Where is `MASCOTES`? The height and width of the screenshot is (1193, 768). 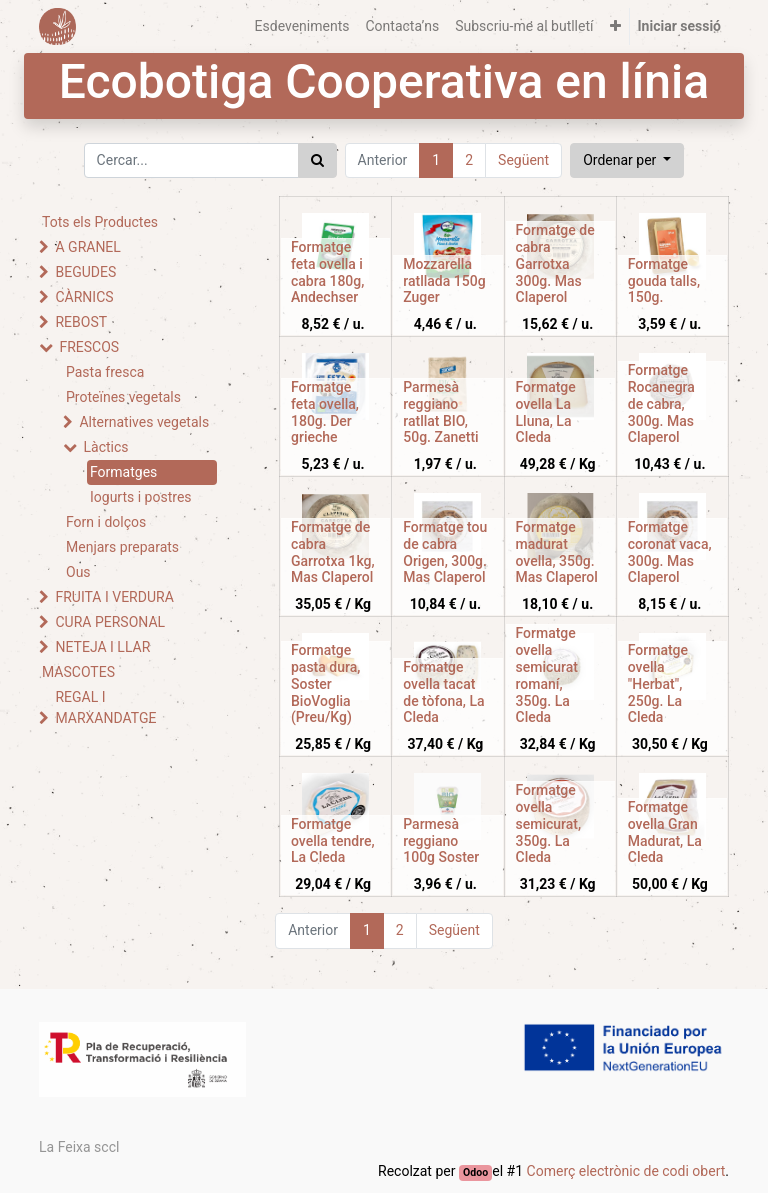
MASCOTES is located at coordinates (78, 672).